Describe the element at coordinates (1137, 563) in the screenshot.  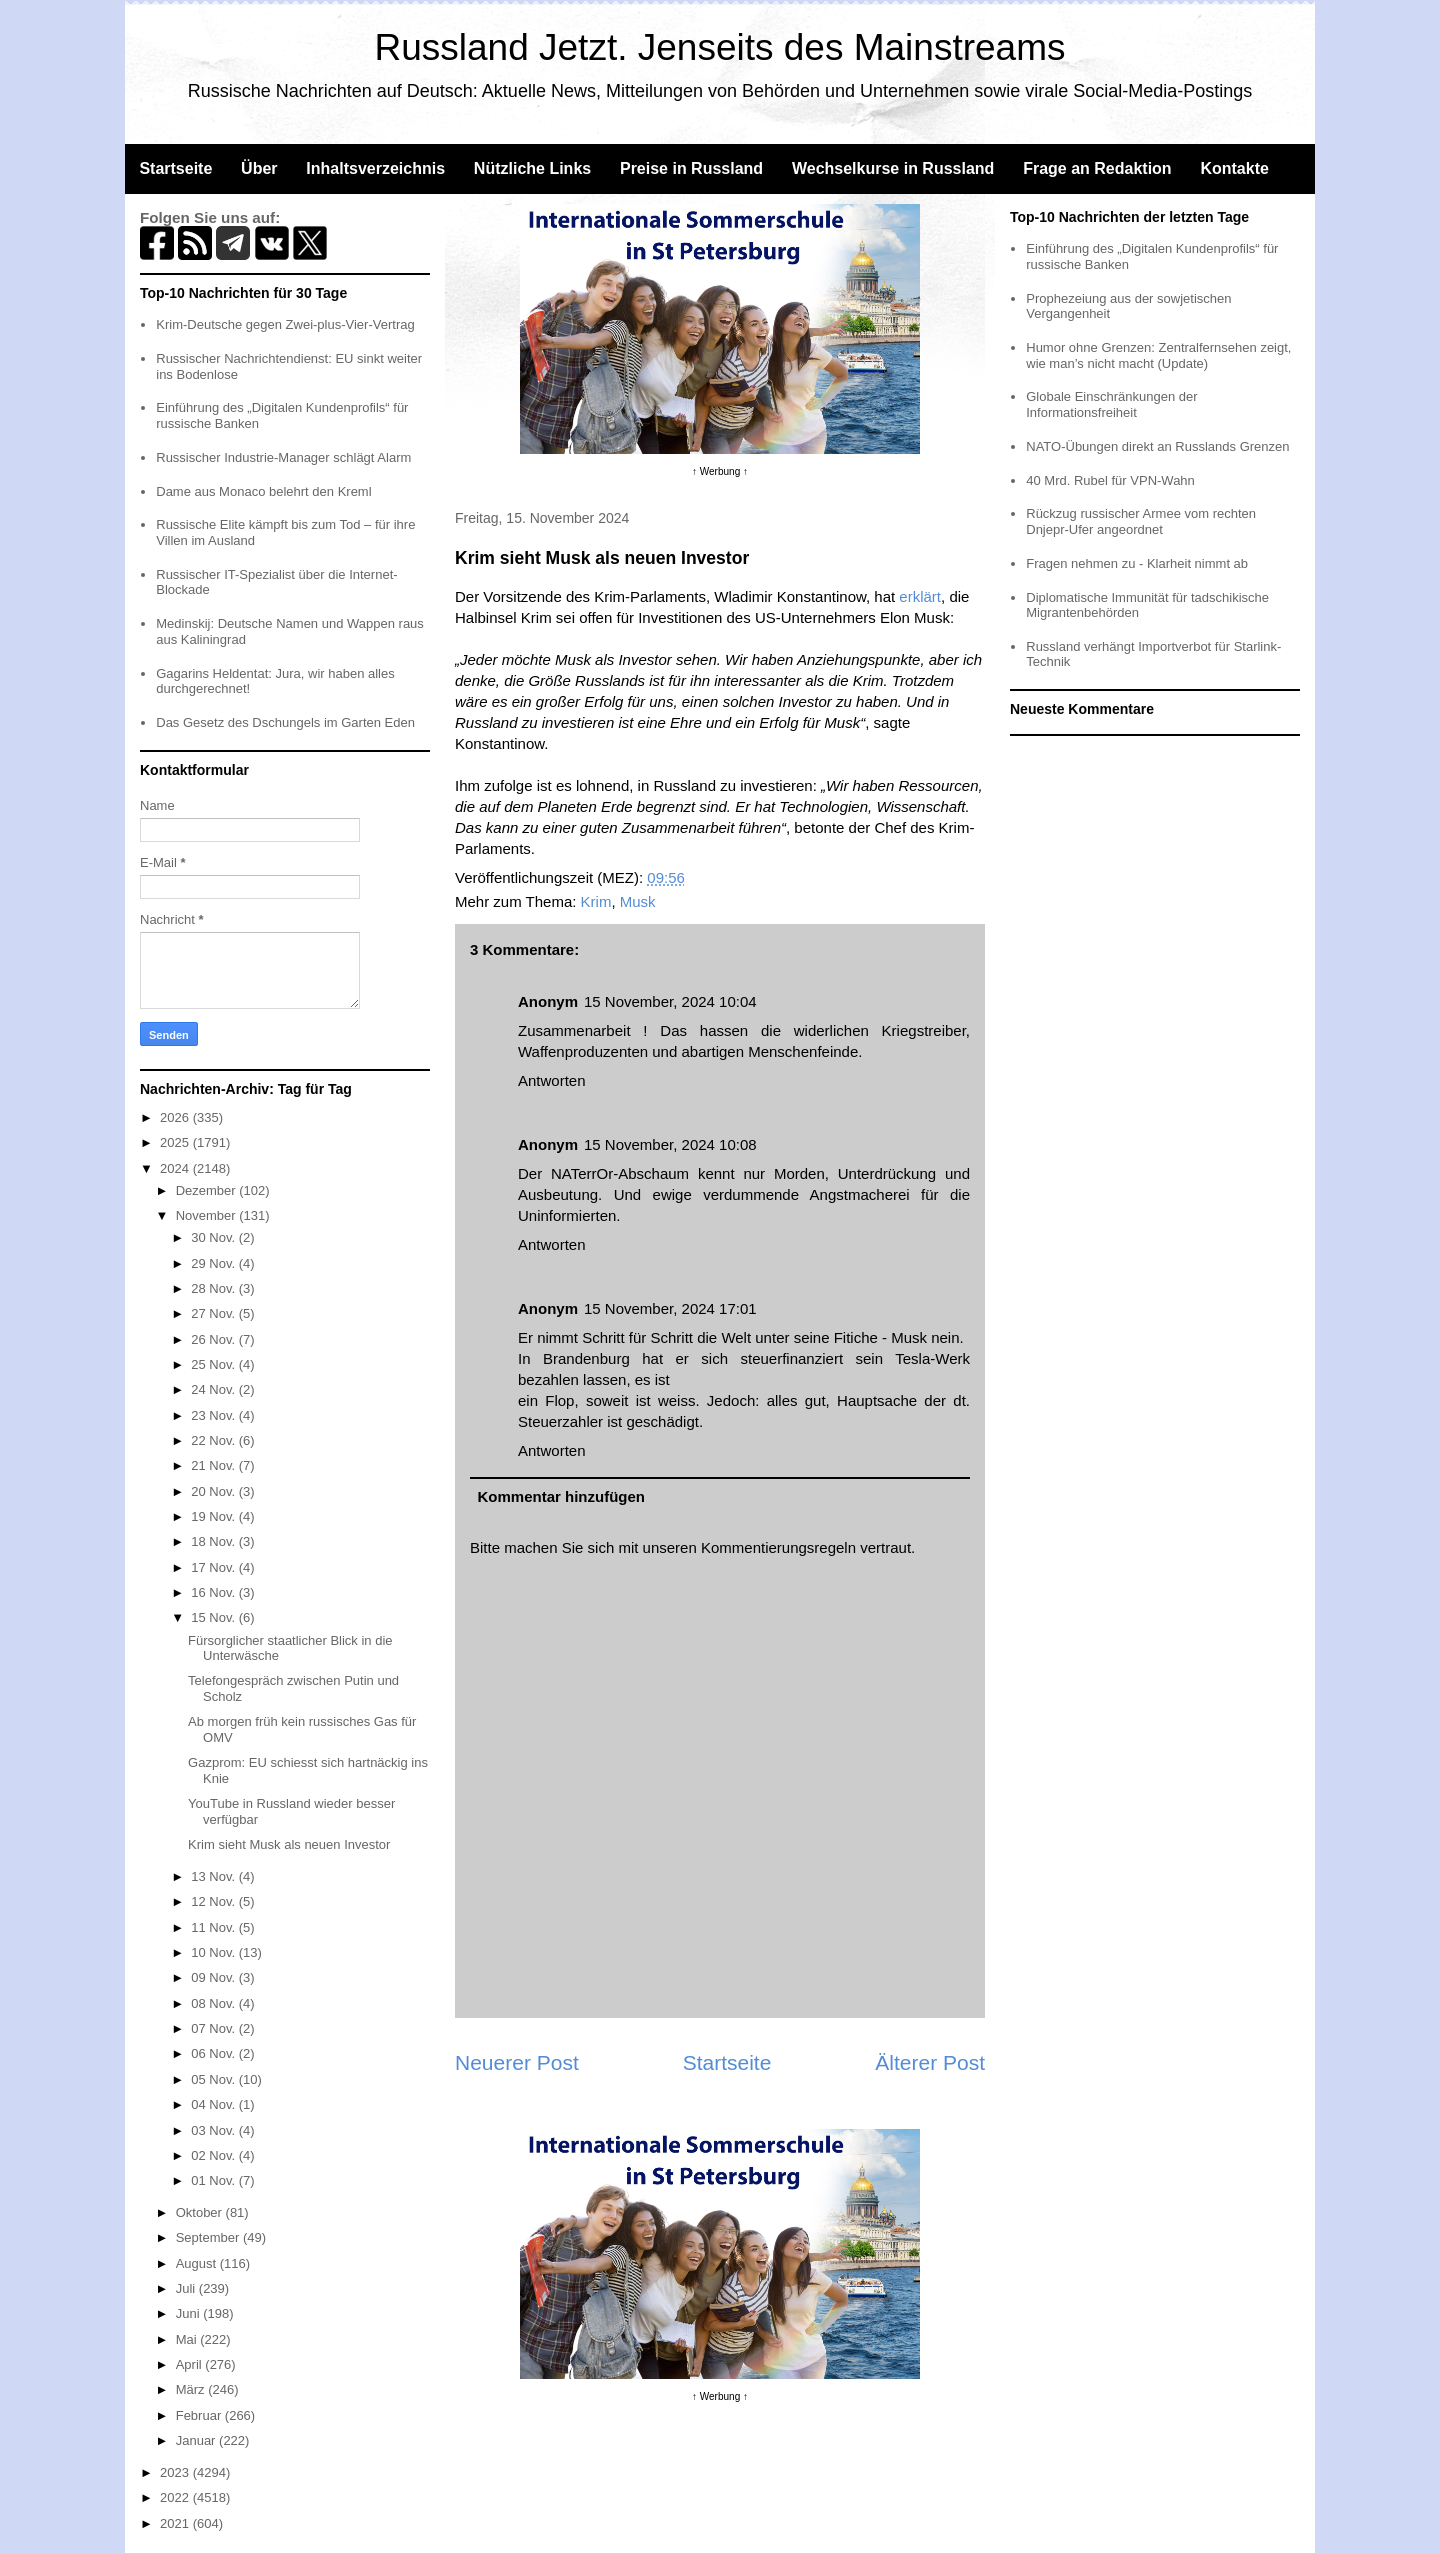
I see `Fragen nehmen zu - Klarheit nimmt ab` at that location.